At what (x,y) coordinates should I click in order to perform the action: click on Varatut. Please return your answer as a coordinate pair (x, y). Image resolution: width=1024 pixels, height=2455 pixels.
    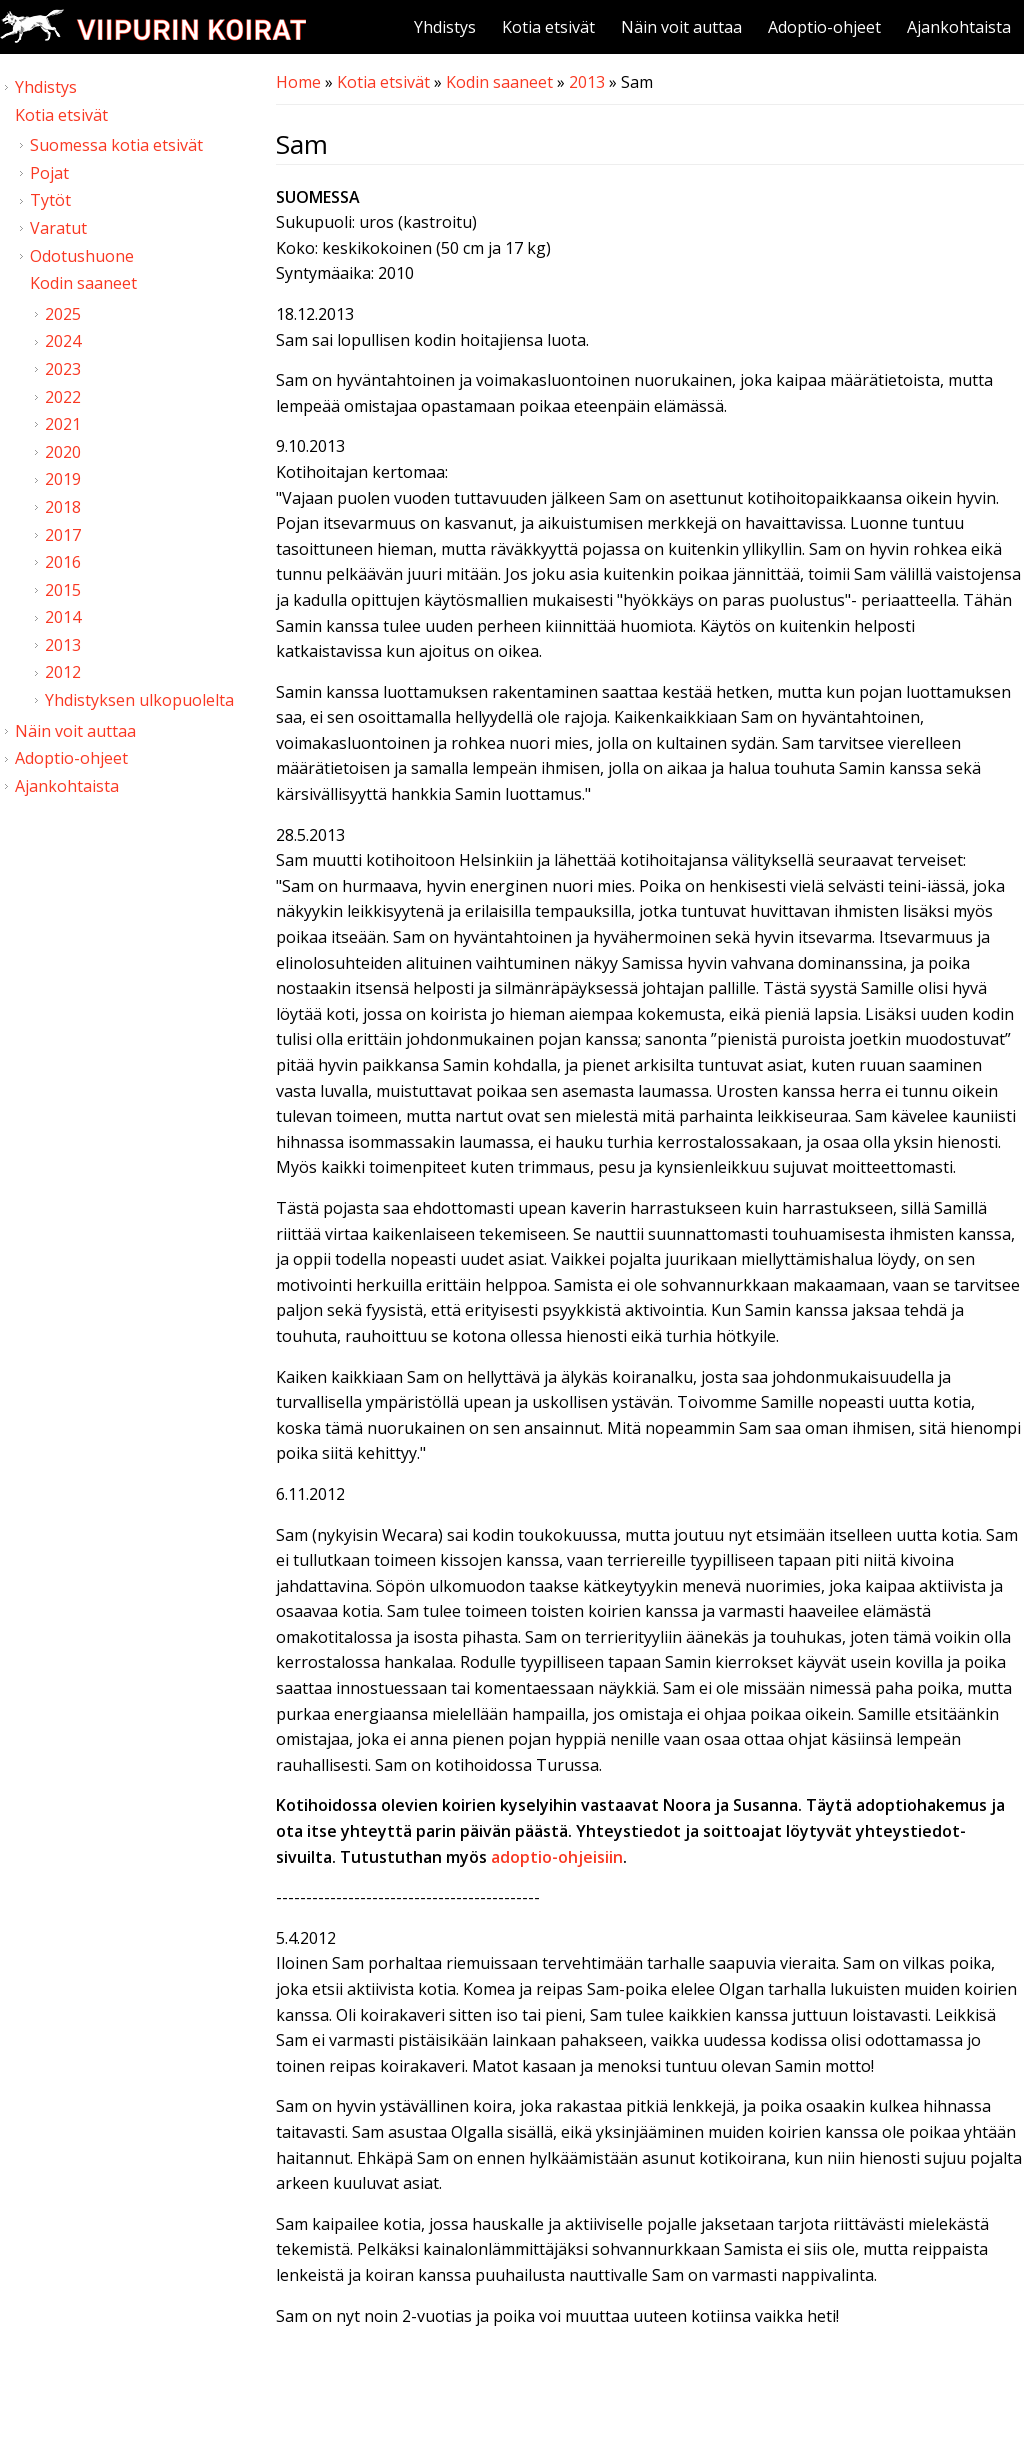
    Looking at the image, I should click on (58, 228).